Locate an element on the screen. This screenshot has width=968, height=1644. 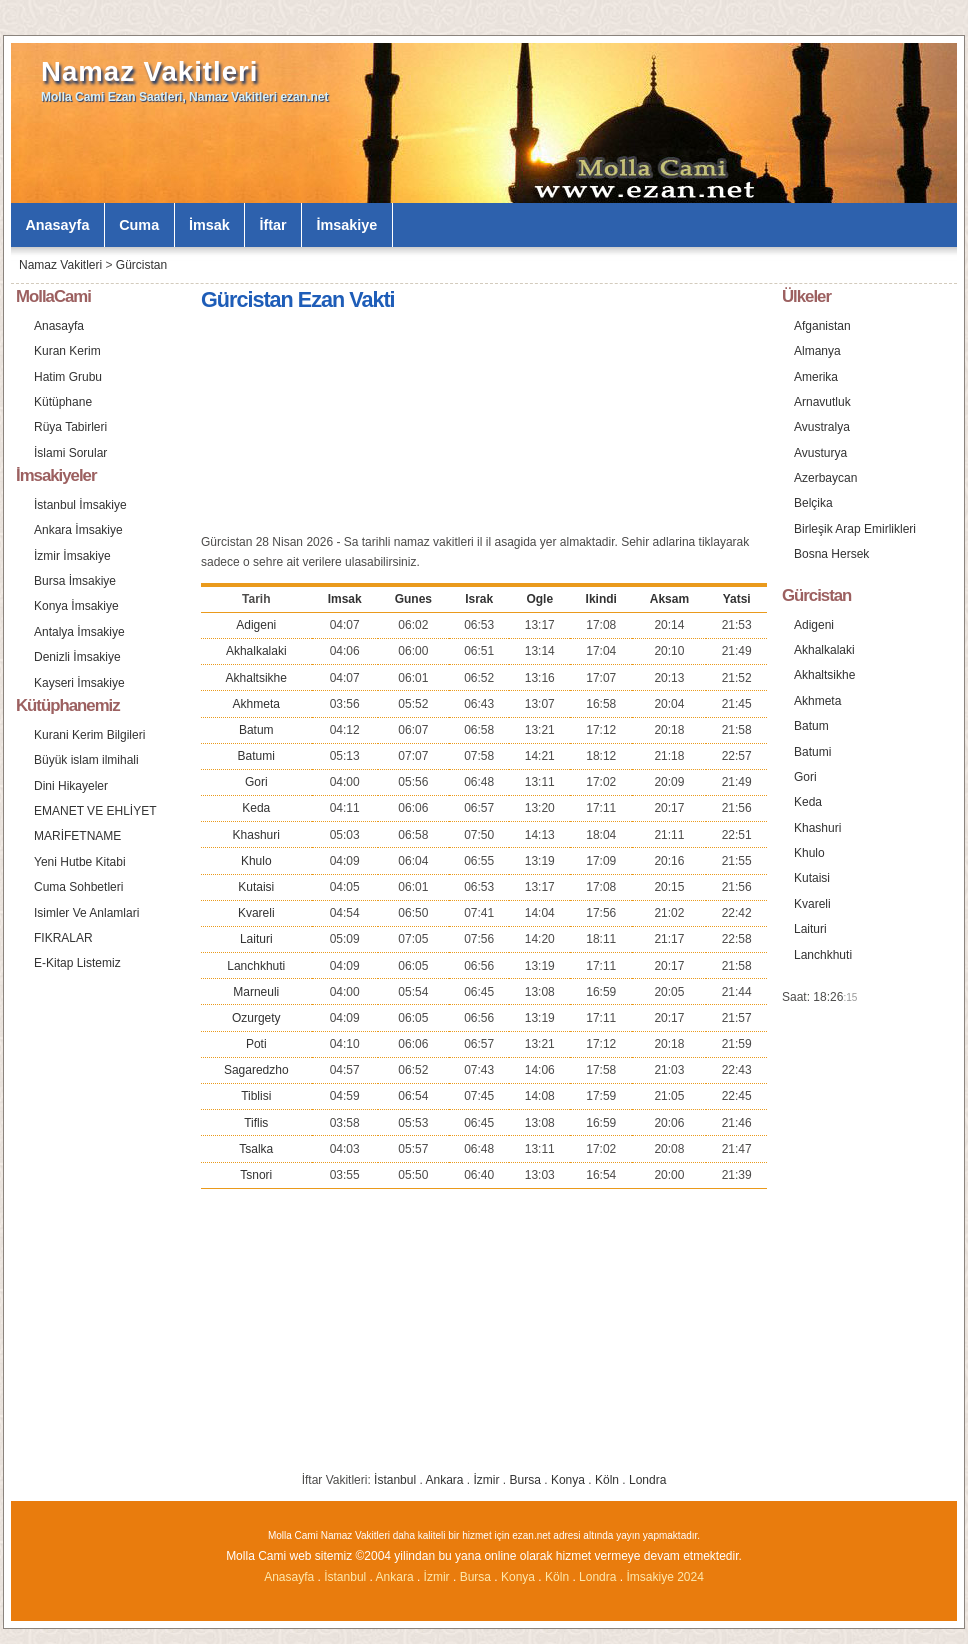
Ikindi is located at coordinates (601, 599).